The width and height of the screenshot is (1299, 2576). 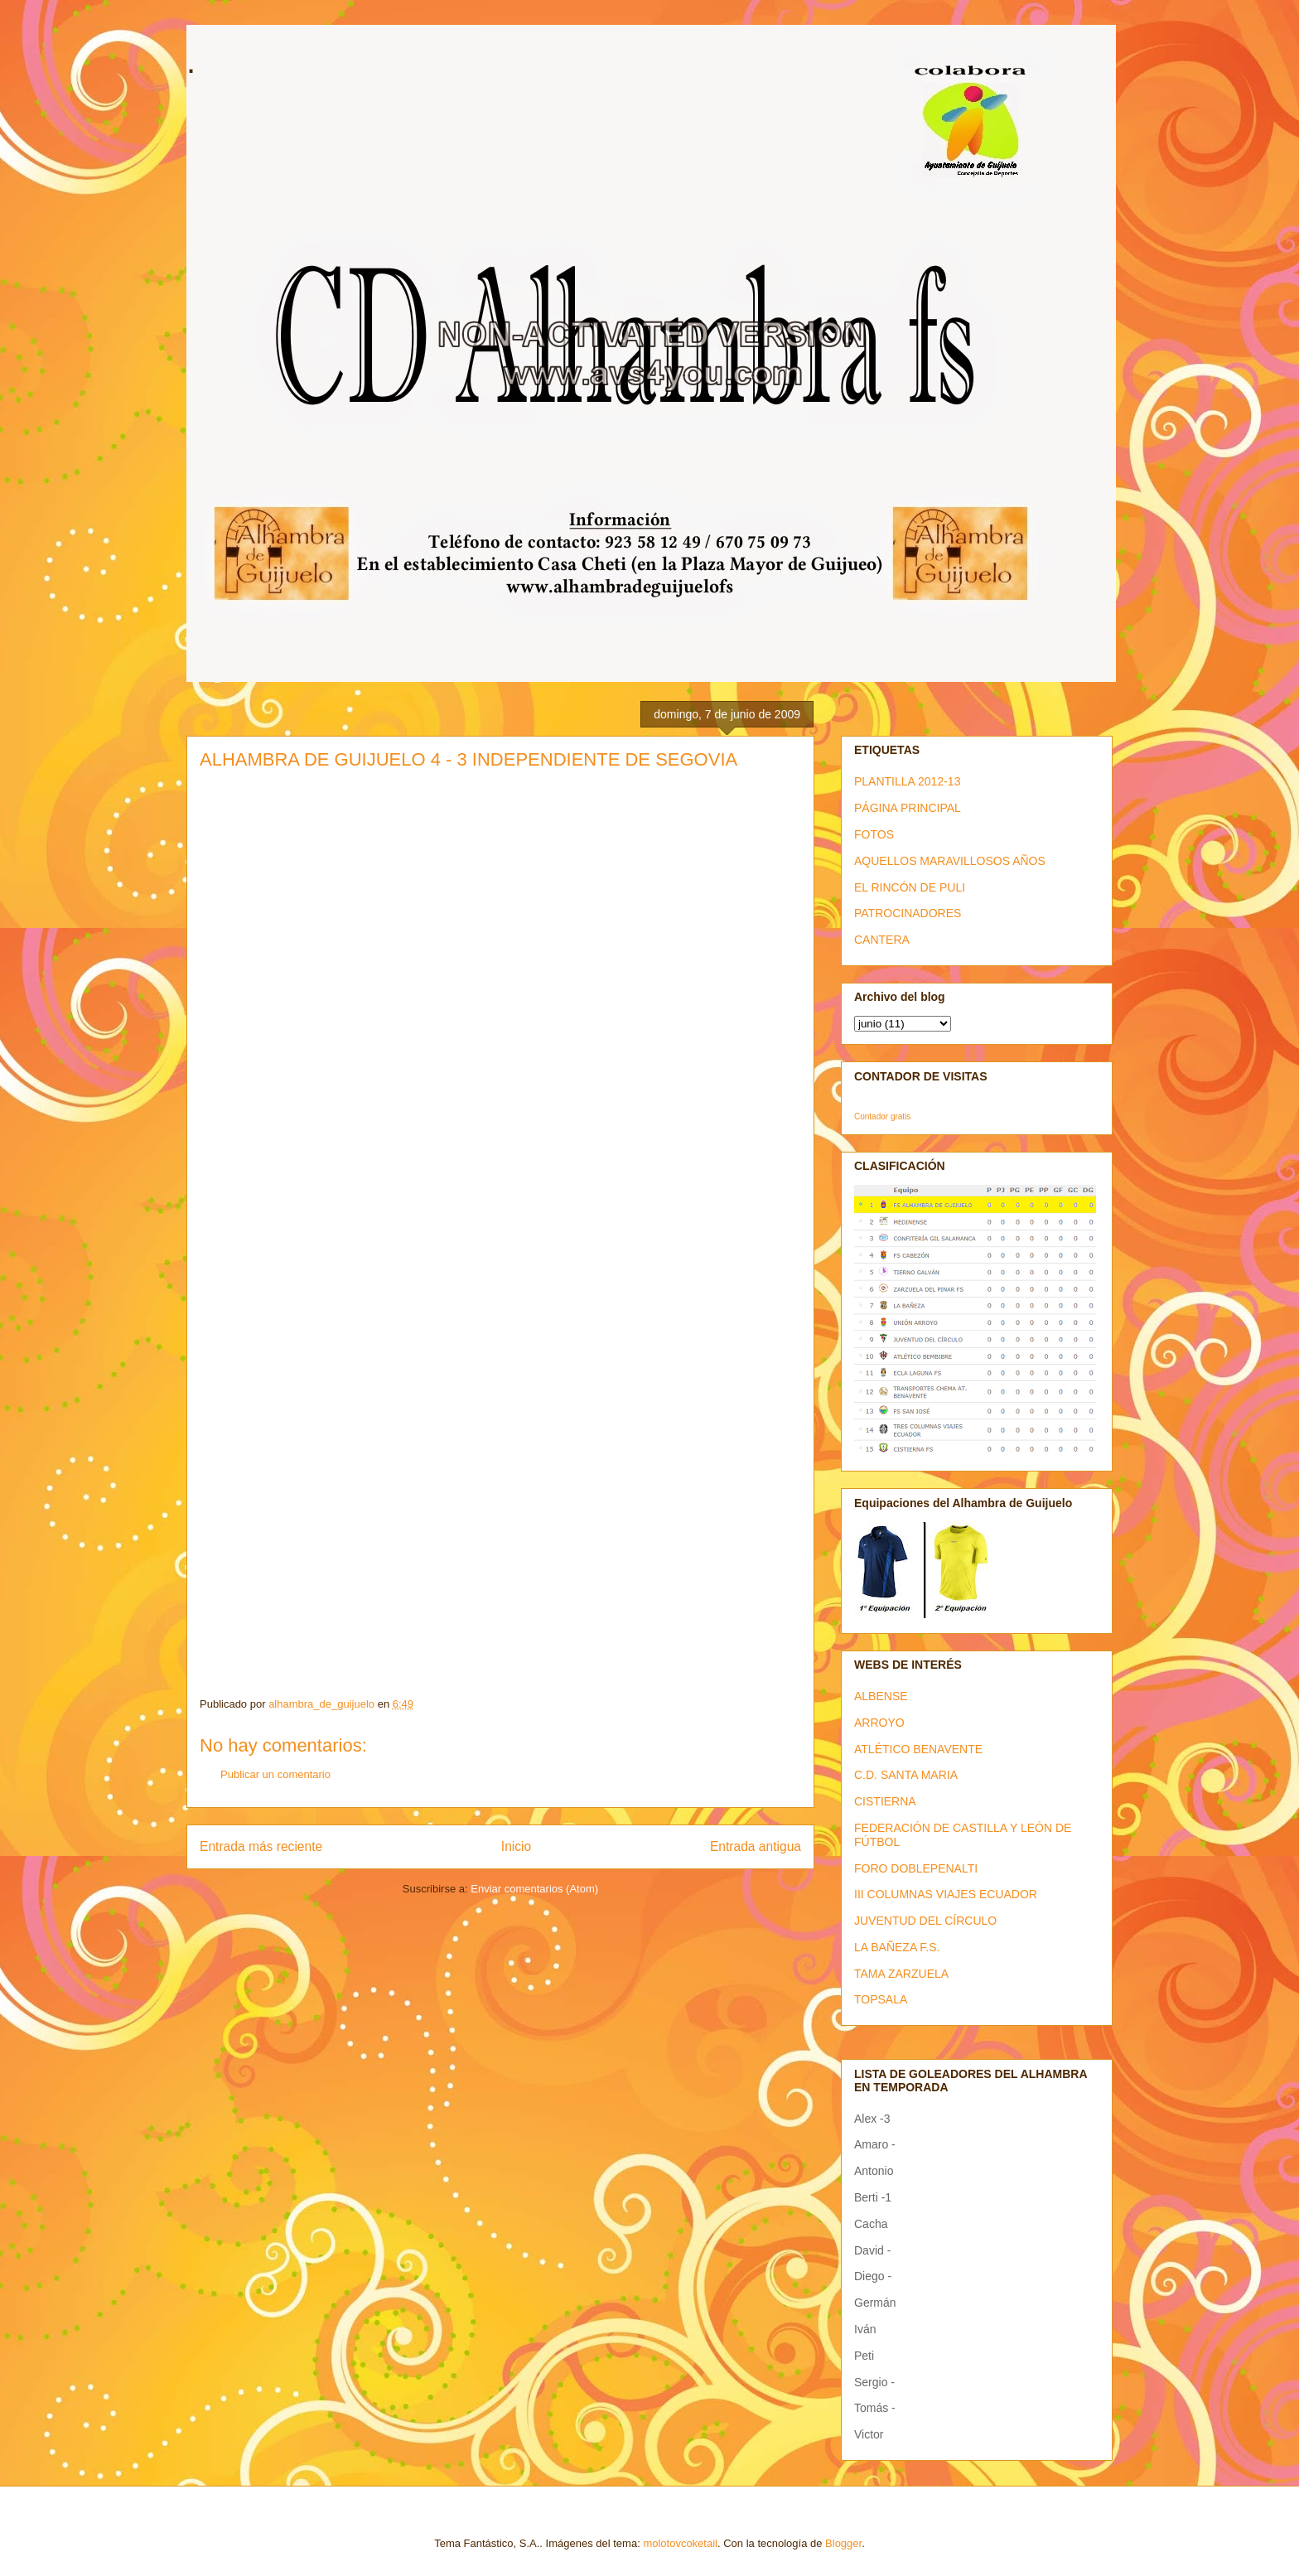 What do you see at coordinates (680, 2543) in the screenshot?
I see `molotovcoketail` at bounding box center [680, 2543].